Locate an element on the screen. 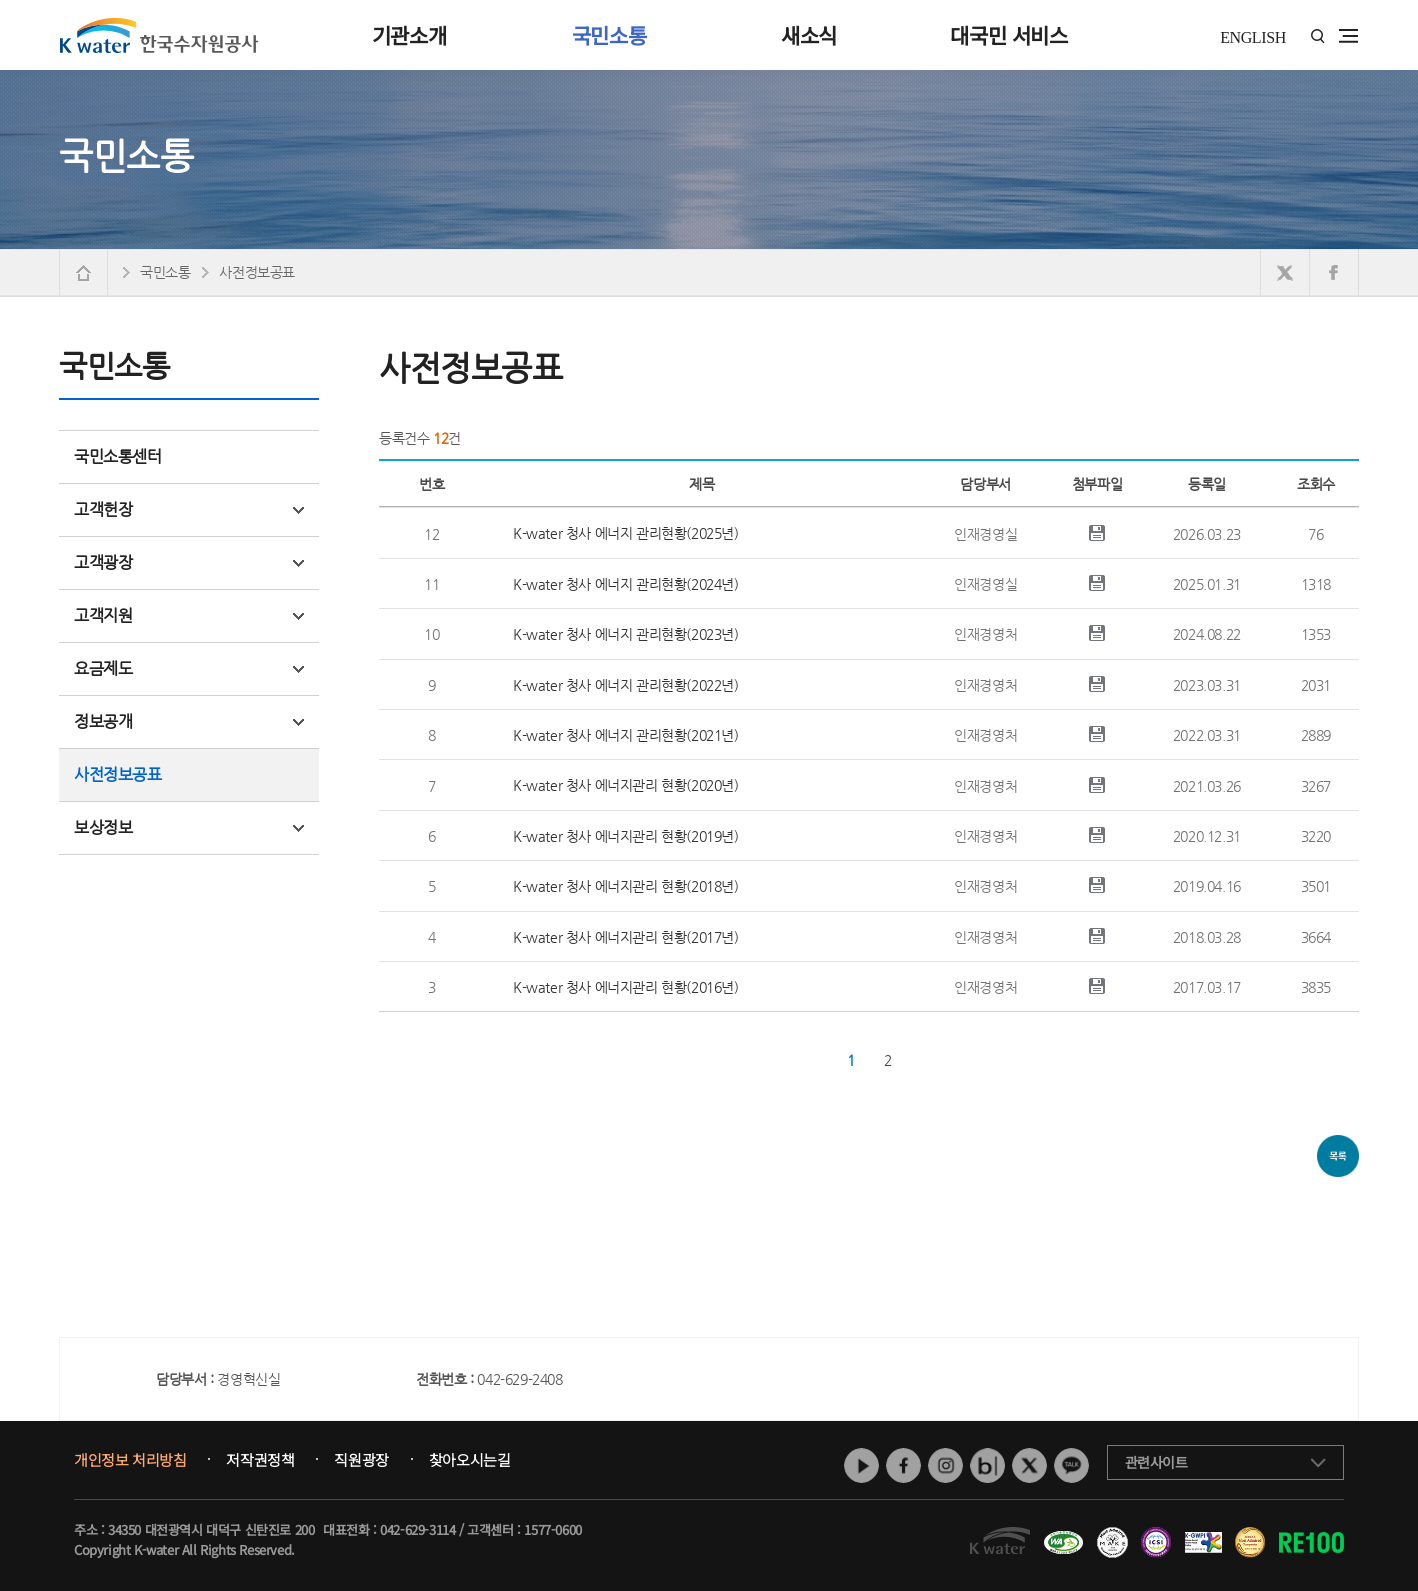 The image size is (1418, 1591). 요금제도 is located at coordinates (189, 668).